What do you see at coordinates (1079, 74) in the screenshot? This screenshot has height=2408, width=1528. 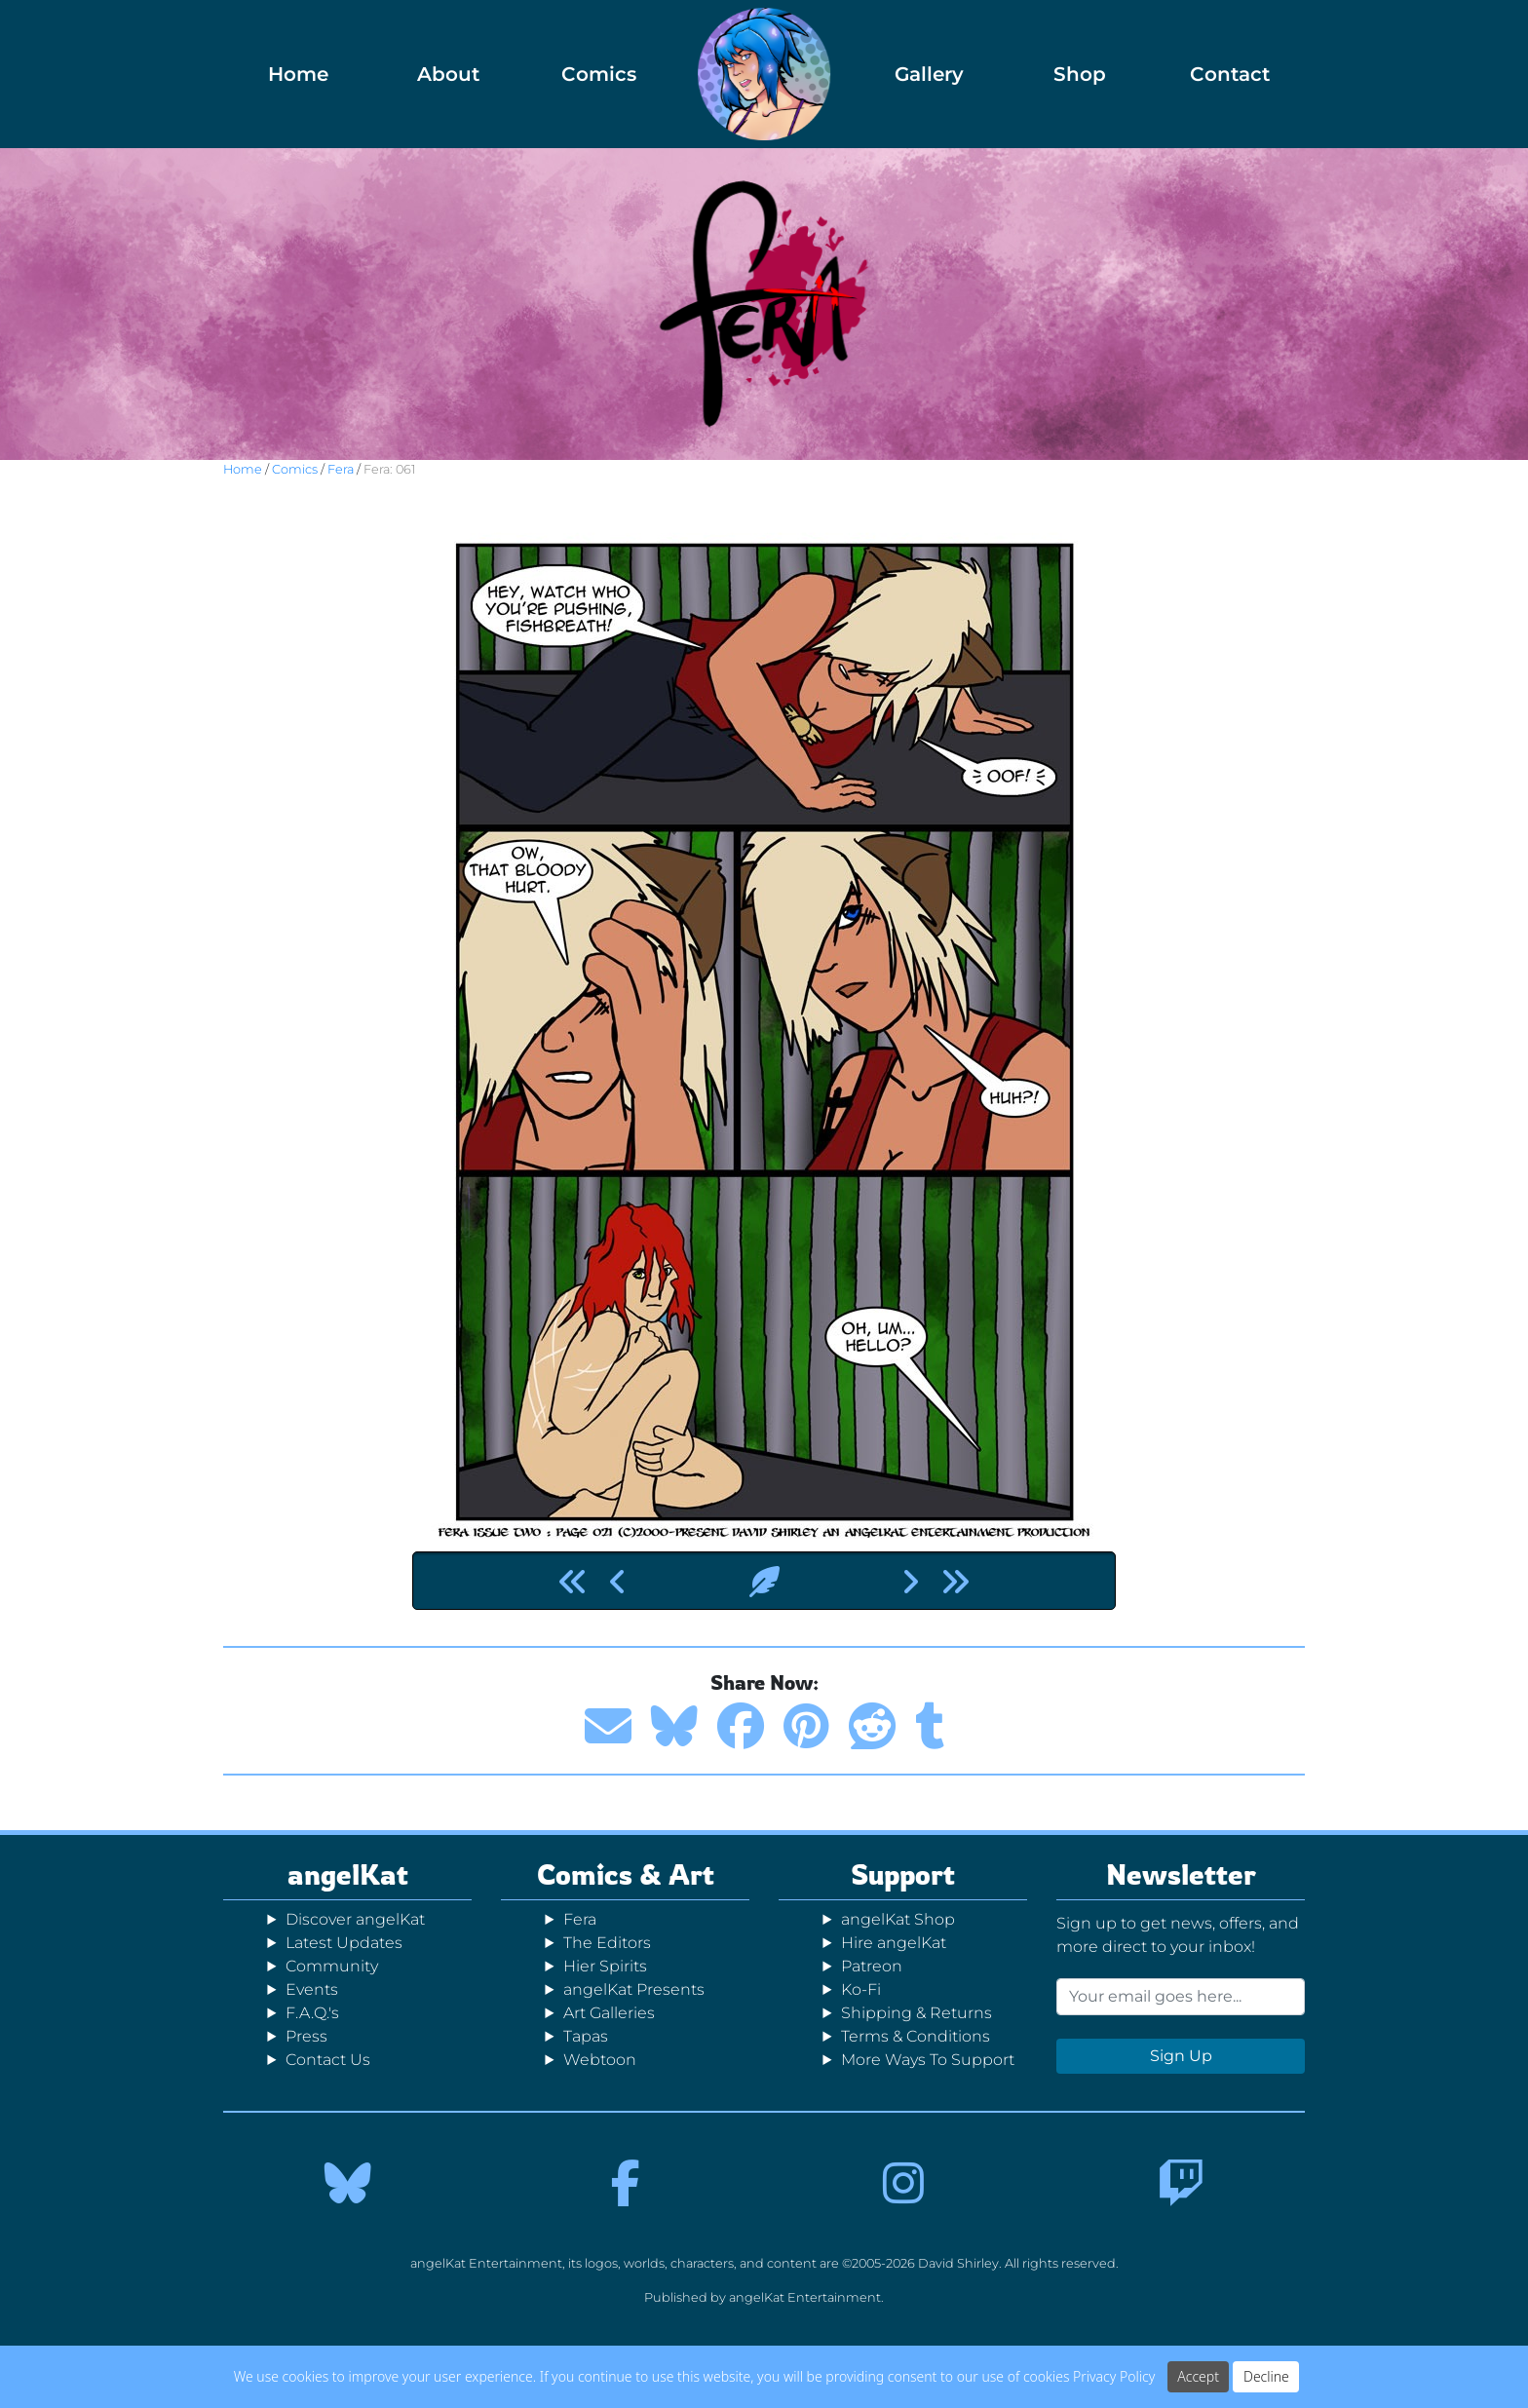 I see `Shop` at bounding box center [1079, 74].